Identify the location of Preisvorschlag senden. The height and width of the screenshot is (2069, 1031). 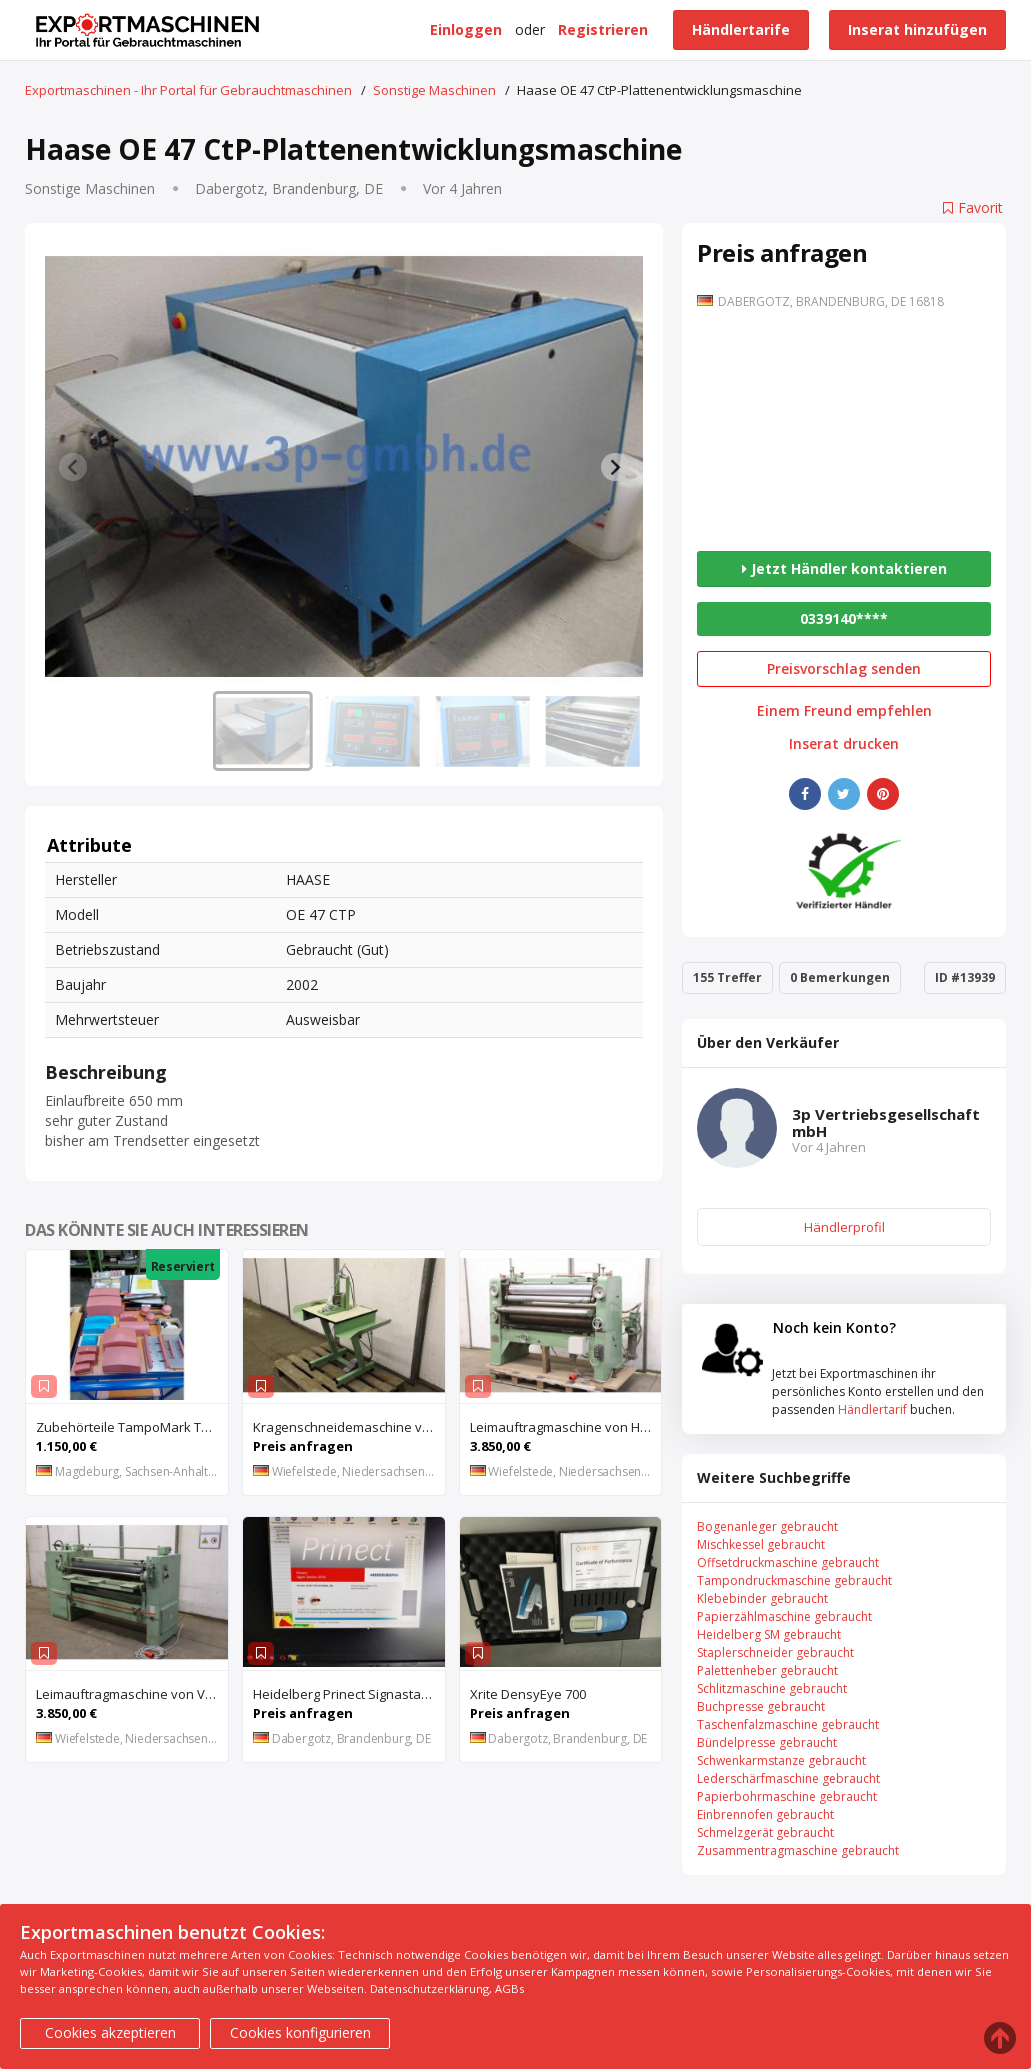
(844, 668).